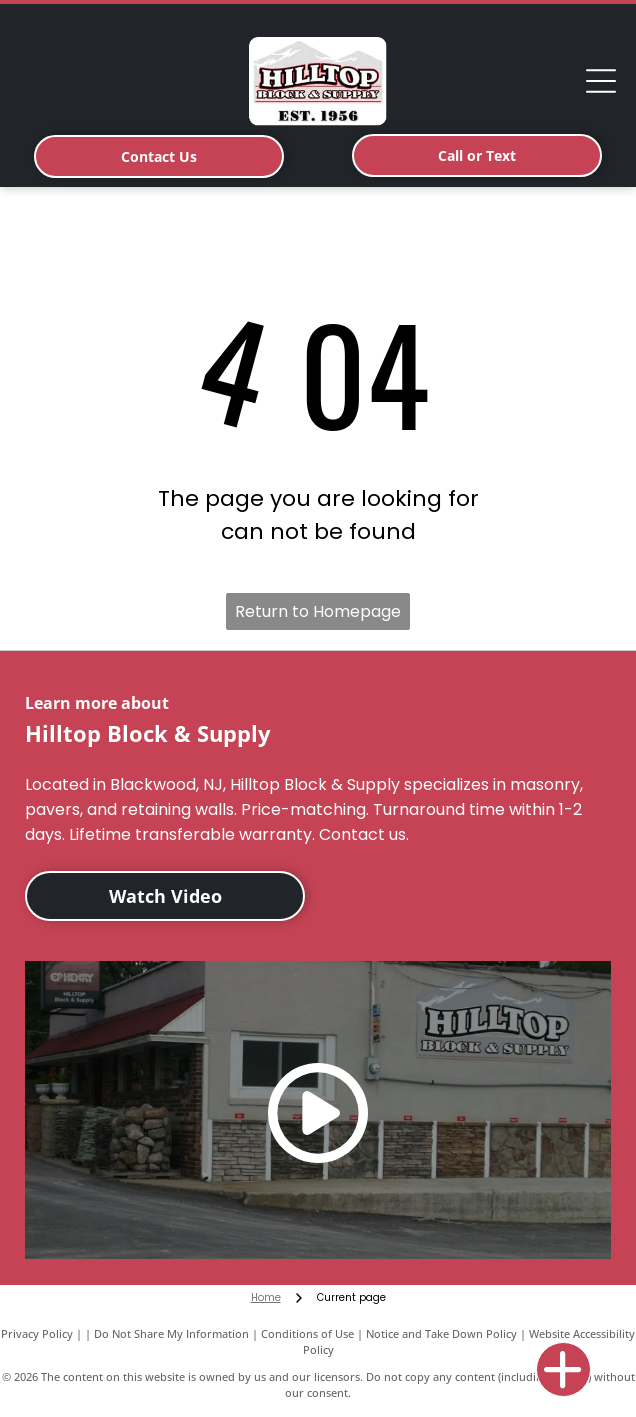 The width and height of the screenshot is (636, 1417). Describe the element at coordinates (318, 611) in the screenshot. I see `Return to Homepage` at that location.